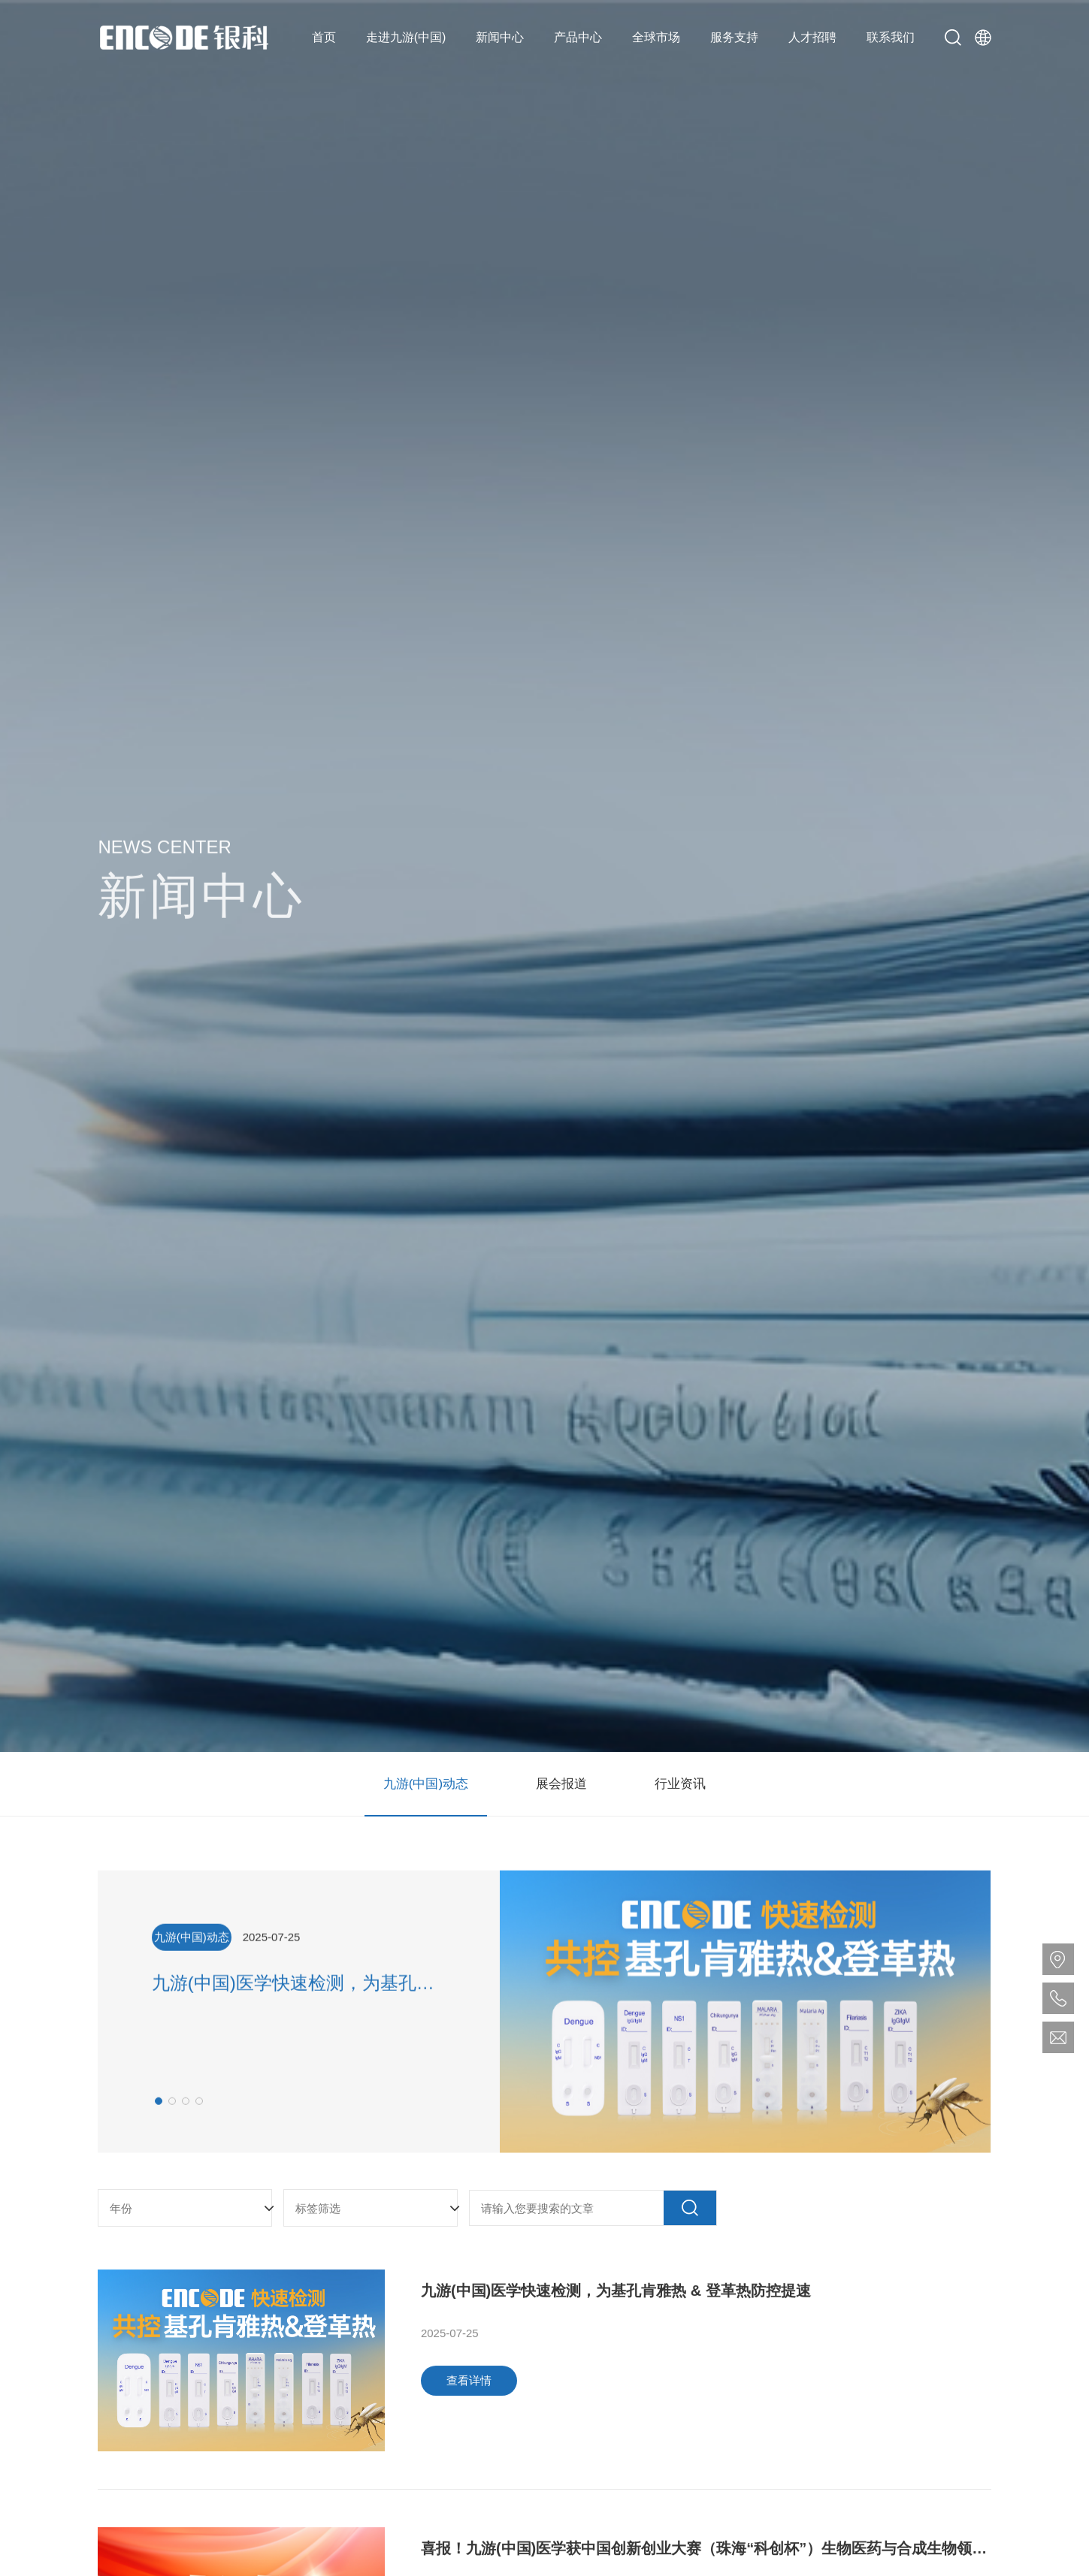 Image resolution: width=1089 pixels, height=2576 pixels. Describe the element at coordinates (891, 37) in the screenshot. I see `联系我们` at that location.